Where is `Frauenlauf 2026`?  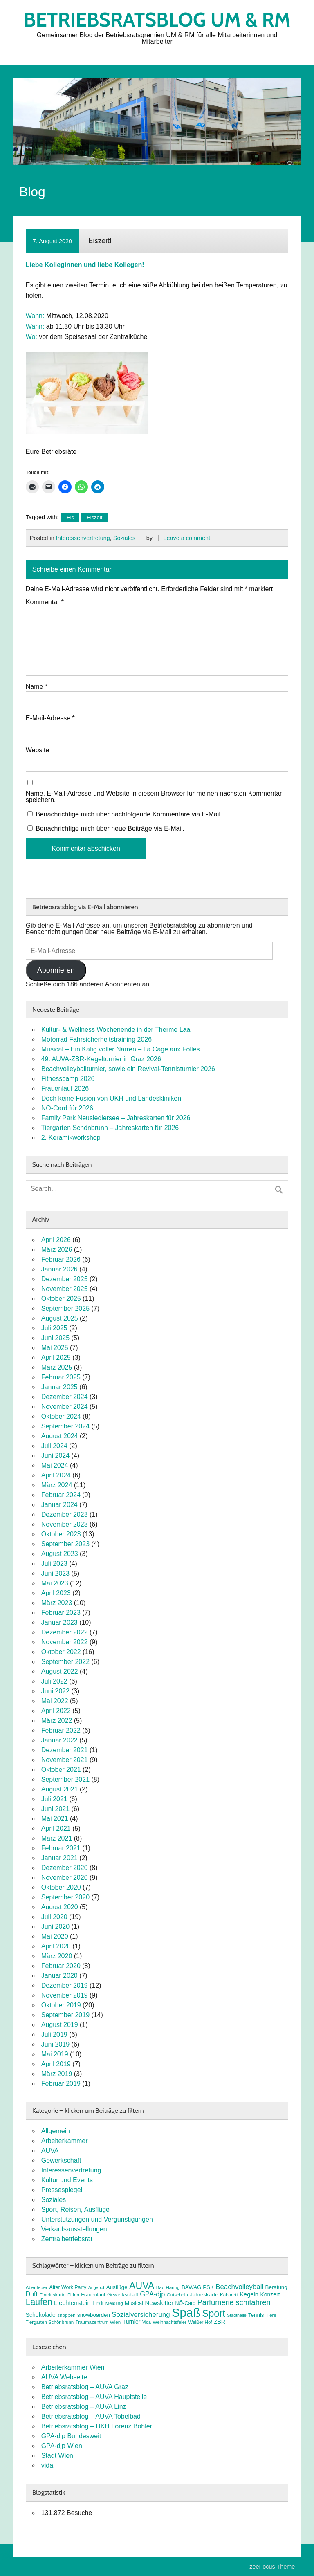 Frauenlauf 2026 is located at coordinates (65, 1088).